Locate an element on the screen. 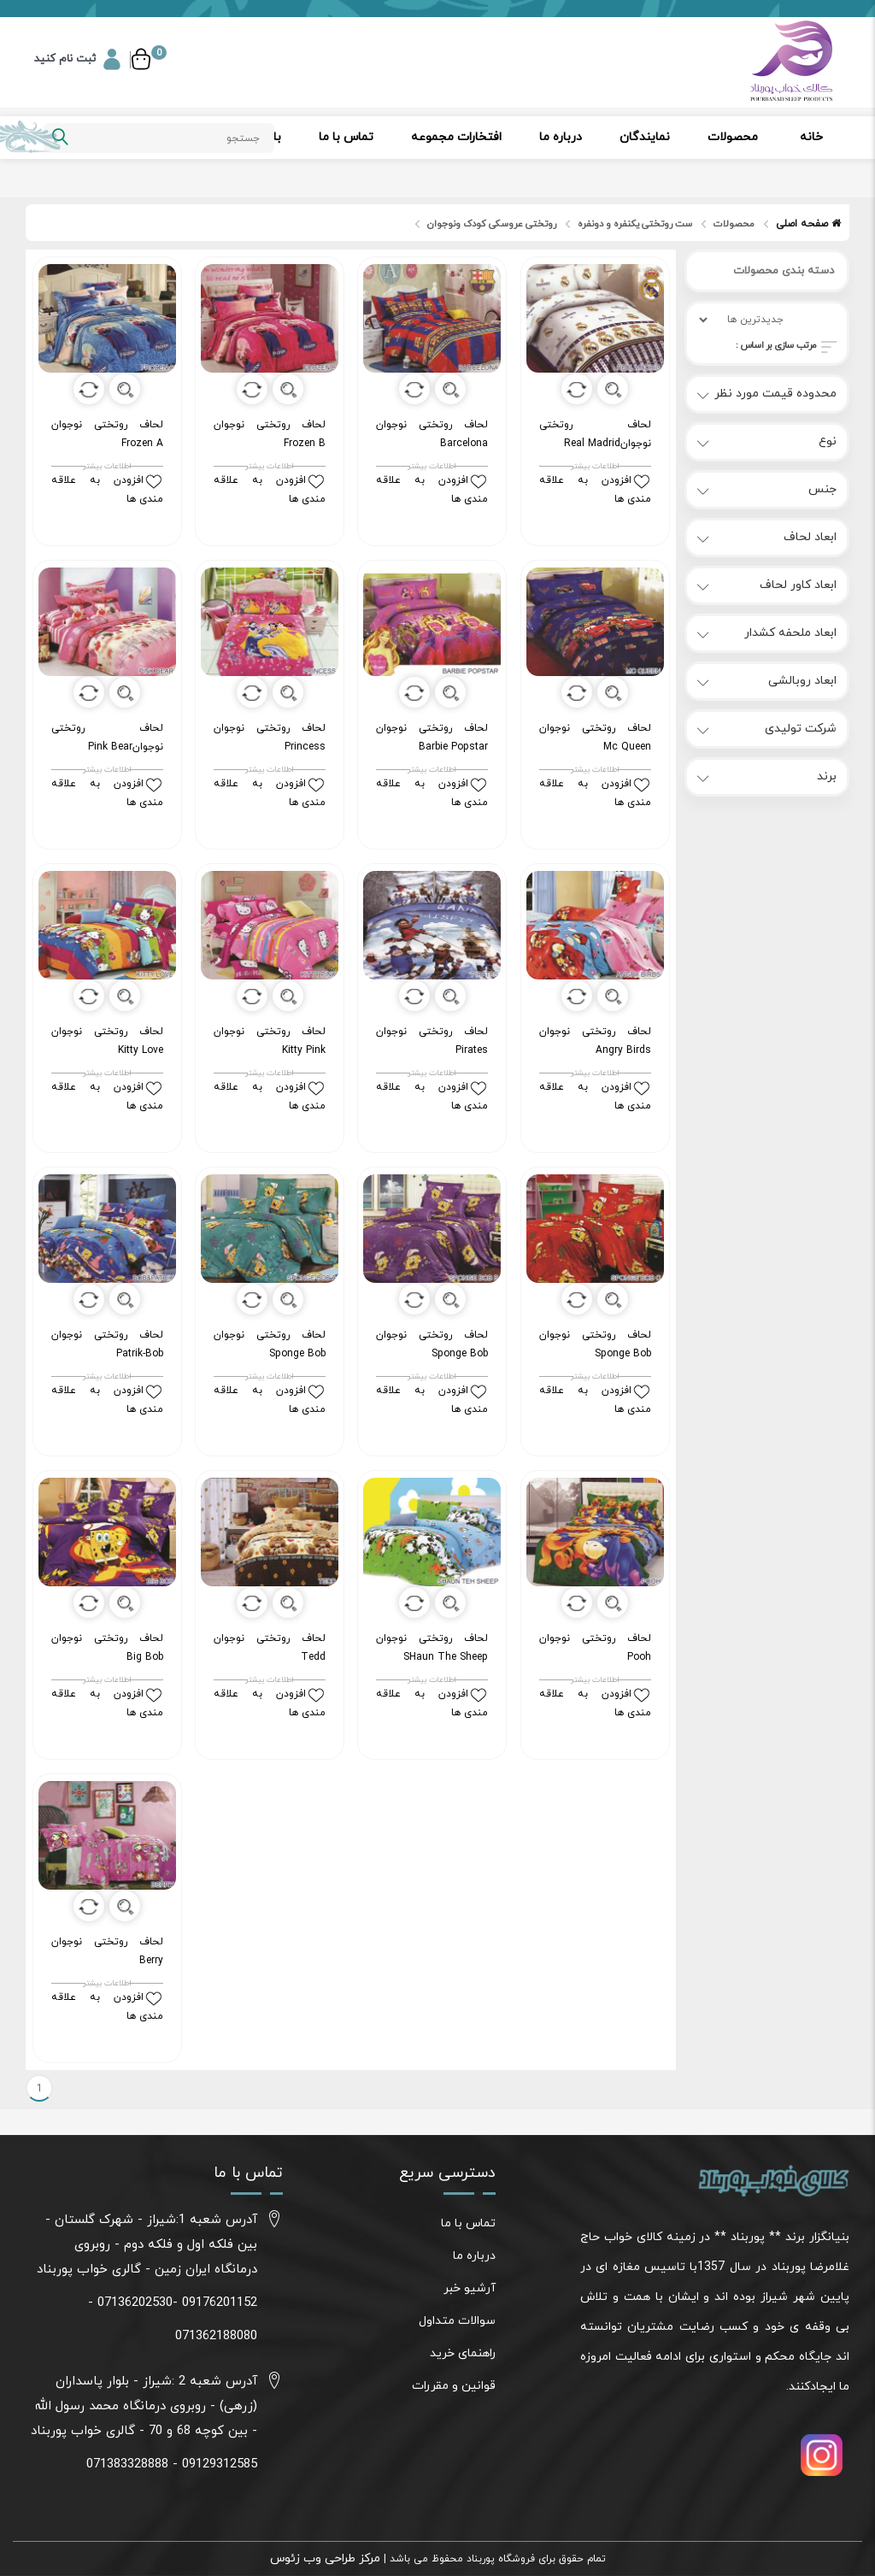  09129312585 is located at coordinates (219, 2464).